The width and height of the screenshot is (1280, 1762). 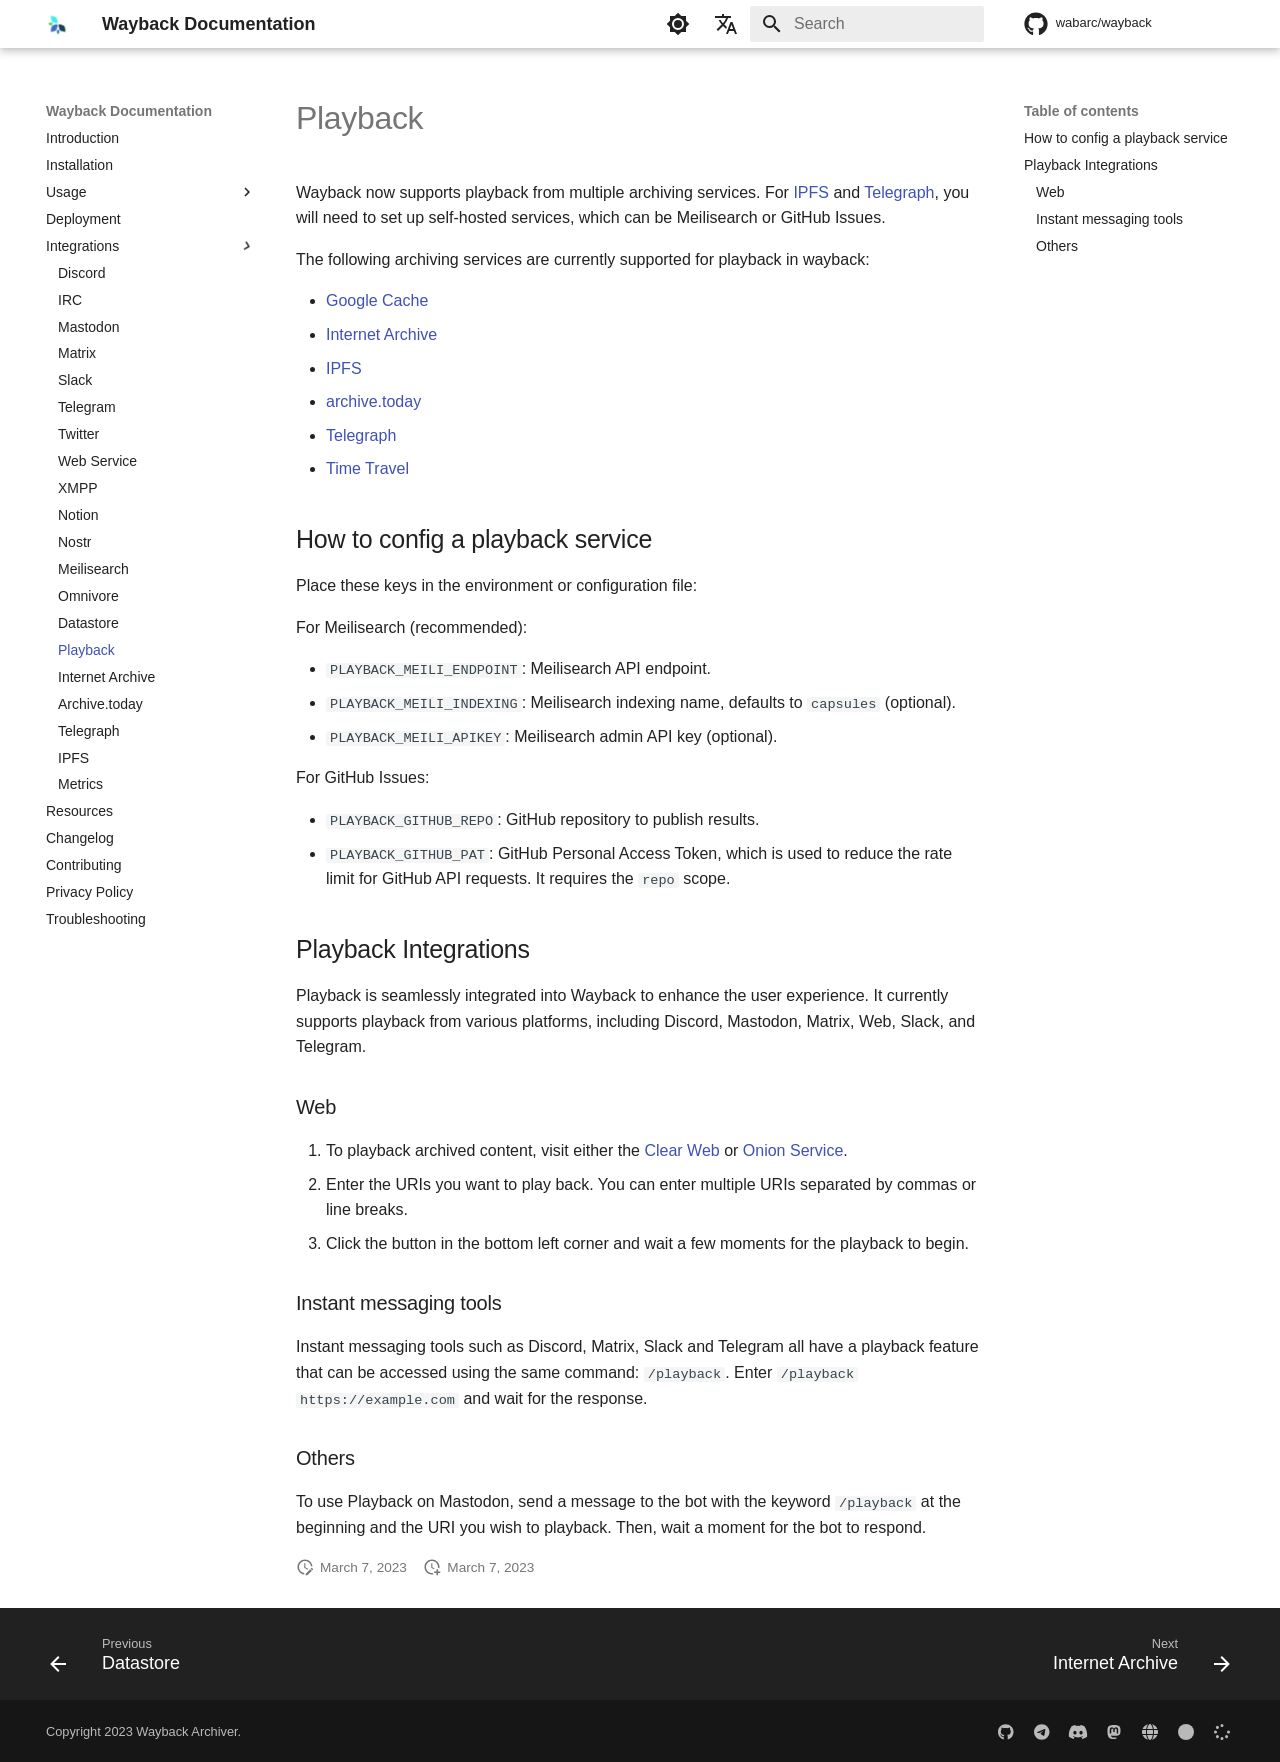 What do you see at coordinates (121, 1658) in the screenshot?
I see `[Previous: Datastore]` at bounding box center [121, 1658].